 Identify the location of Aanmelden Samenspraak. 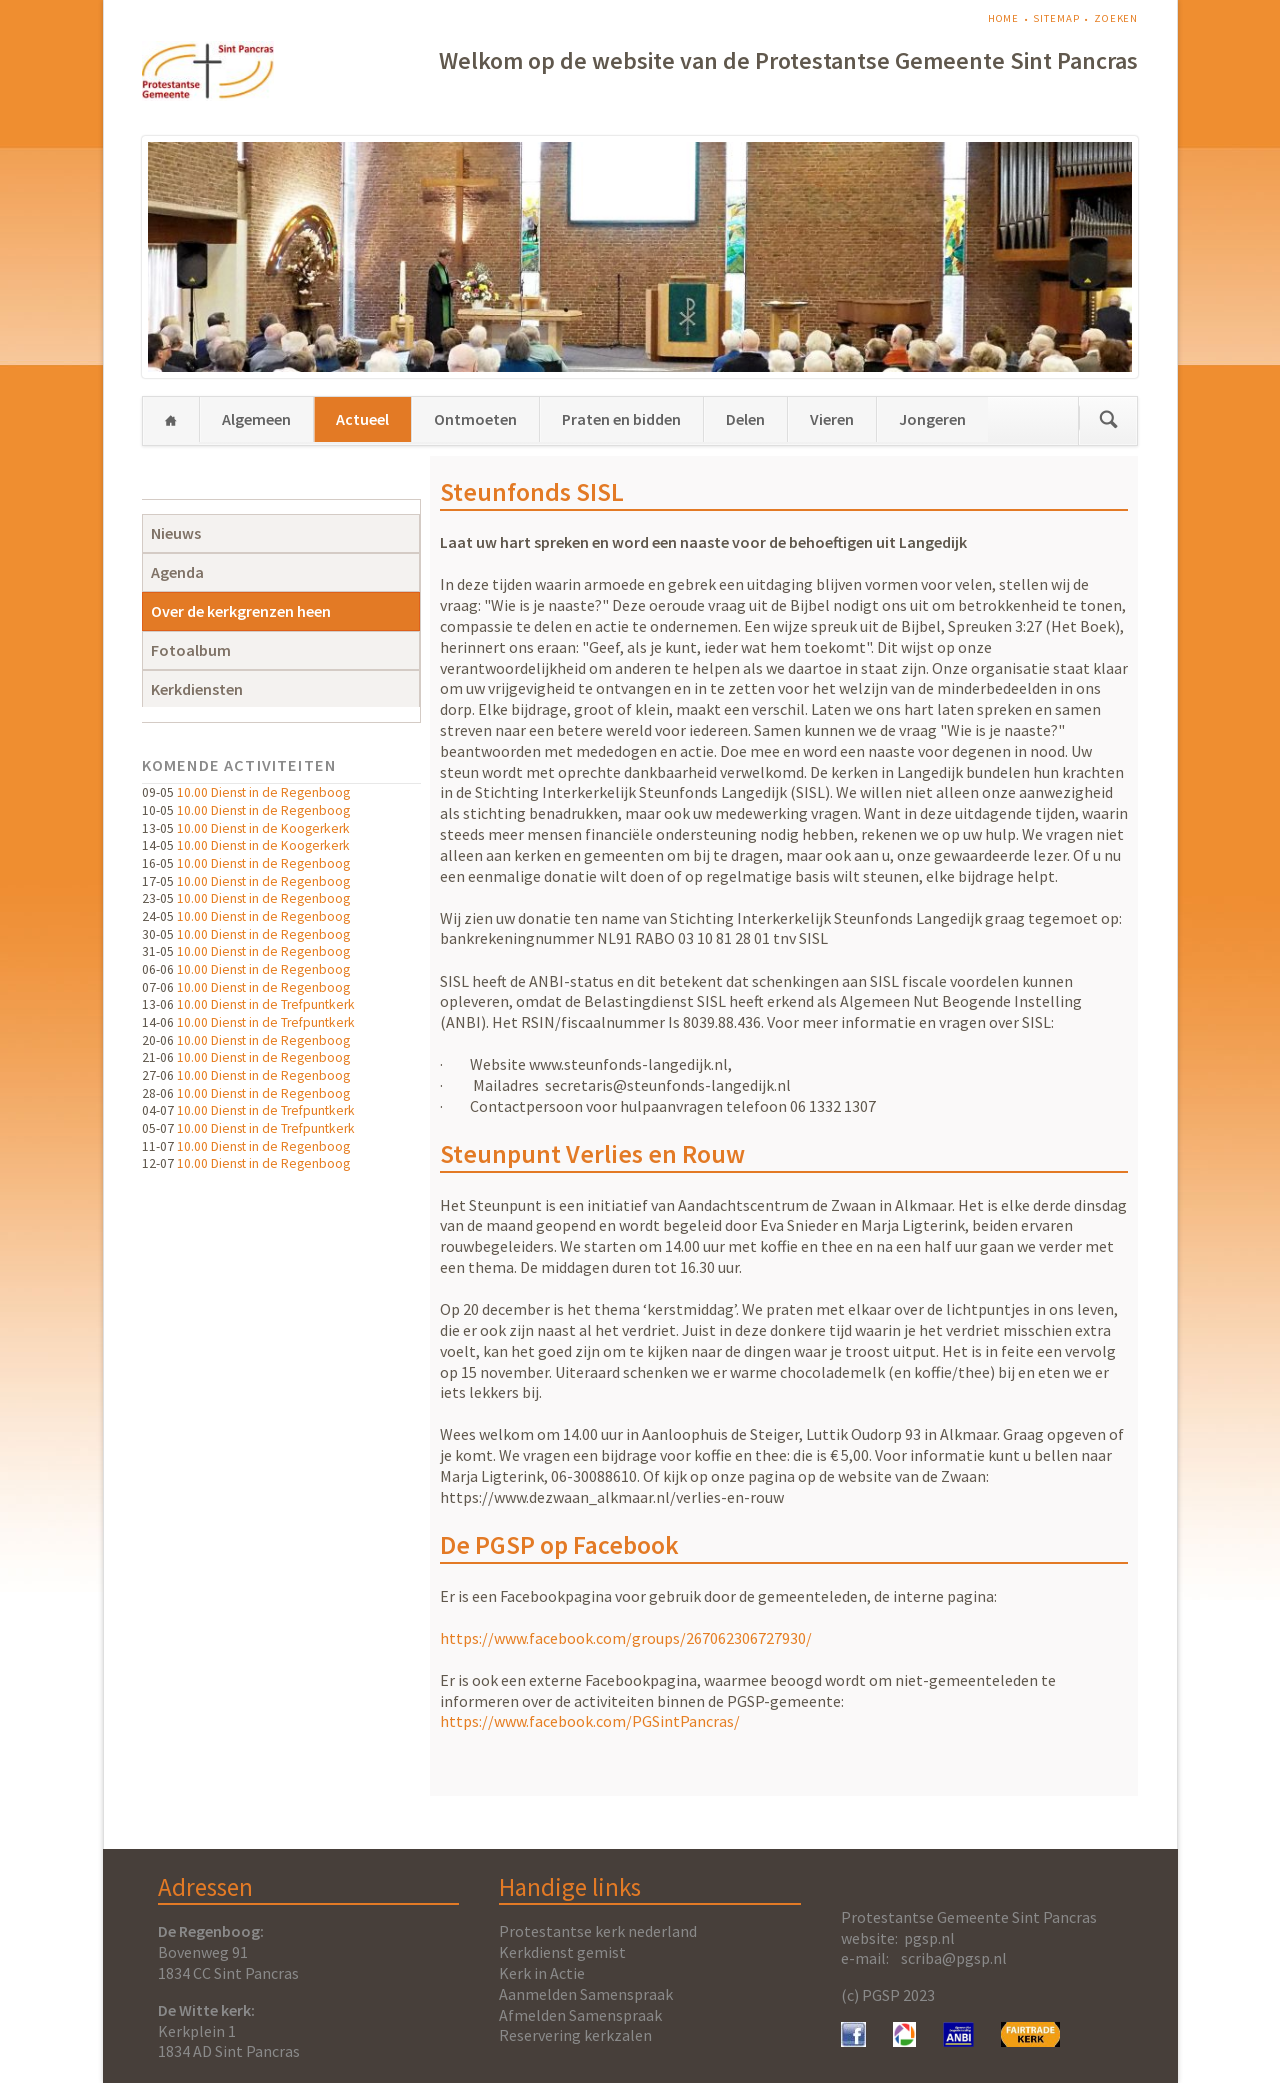
(586, 1994).